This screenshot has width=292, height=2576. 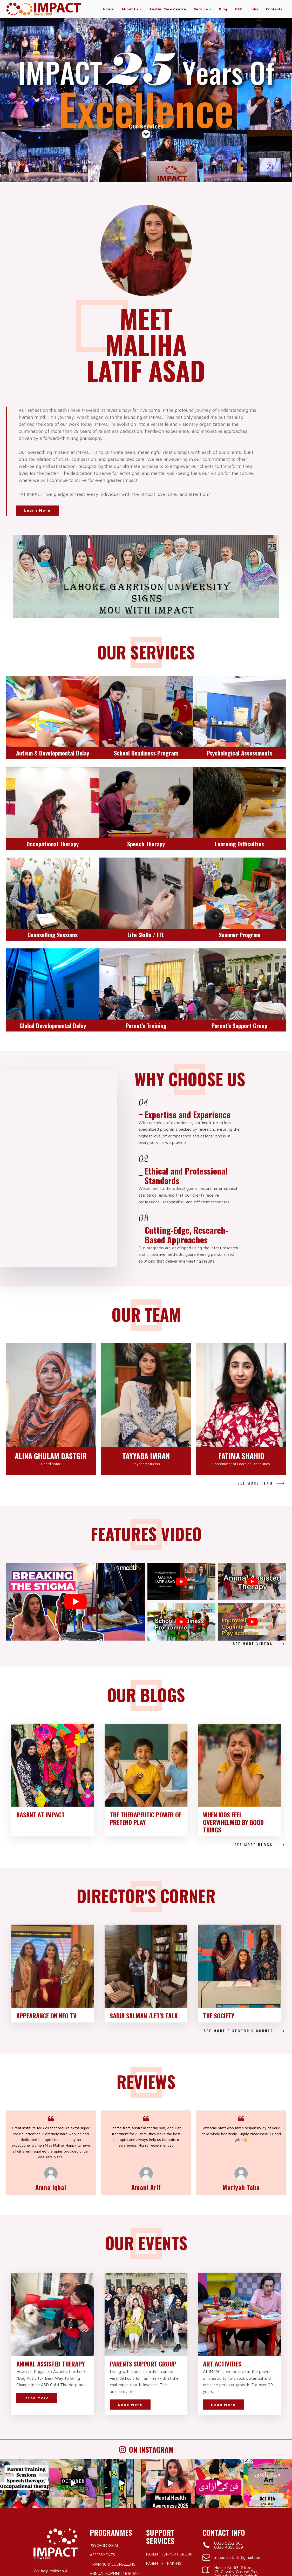 I want to click on Parent Support Group, so click(x=169, y=2458).